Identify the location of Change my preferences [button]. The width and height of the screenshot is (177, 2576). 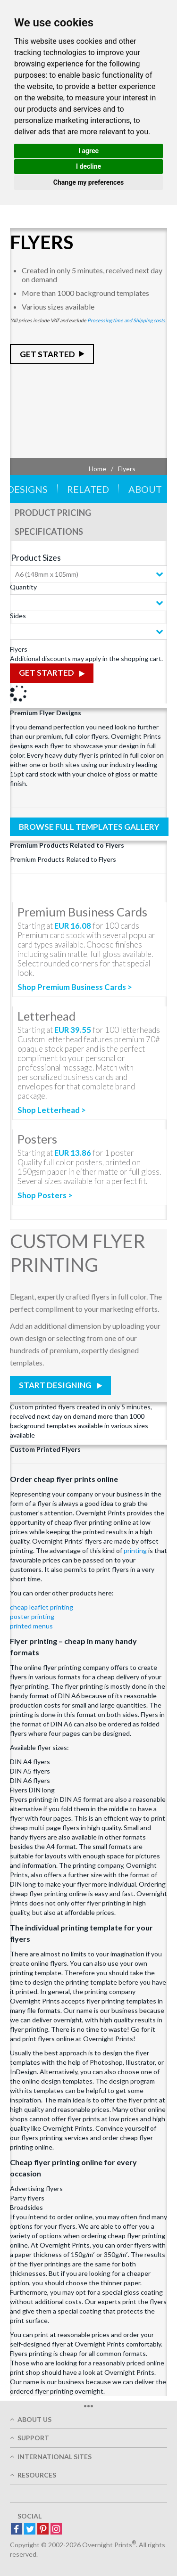
(88, 182).